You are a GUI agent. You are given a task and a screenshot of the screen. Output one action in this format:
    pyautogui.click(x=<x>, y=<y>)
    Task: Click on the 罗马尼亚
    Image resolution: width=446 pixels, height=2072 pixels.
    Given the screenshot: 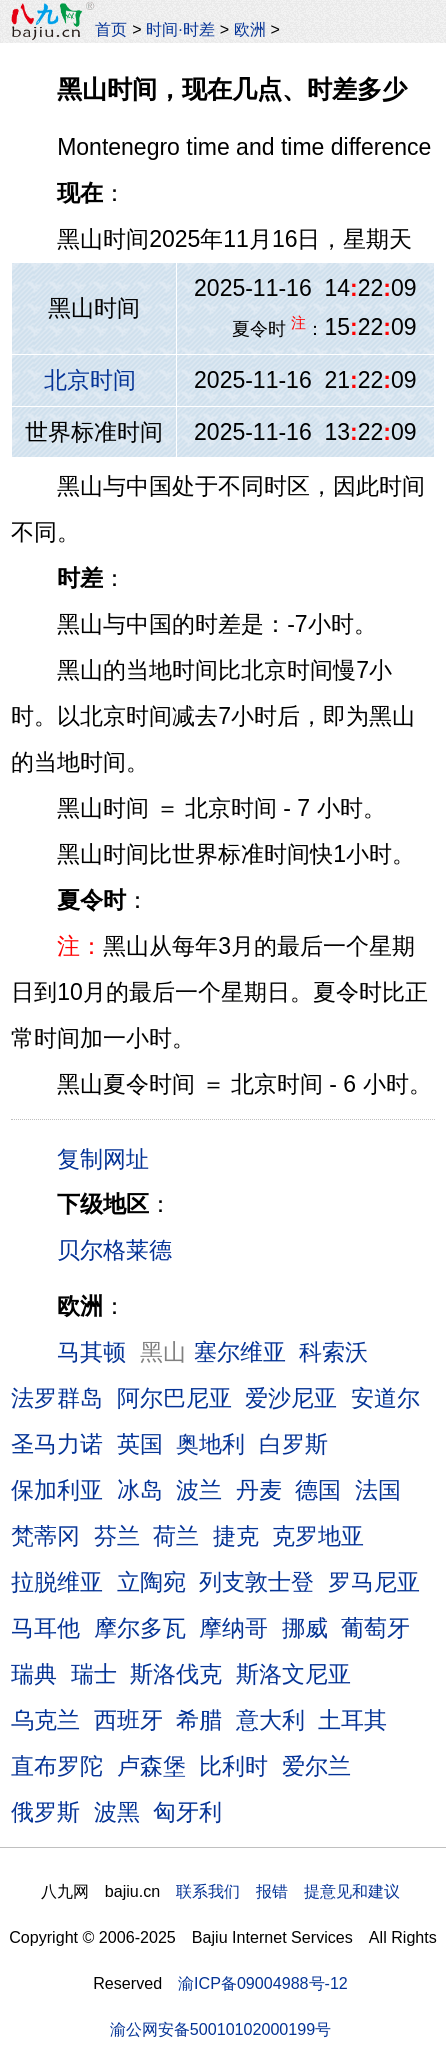 What is the action you would take?
    pyautogui.click(x=374, y=1582)
    